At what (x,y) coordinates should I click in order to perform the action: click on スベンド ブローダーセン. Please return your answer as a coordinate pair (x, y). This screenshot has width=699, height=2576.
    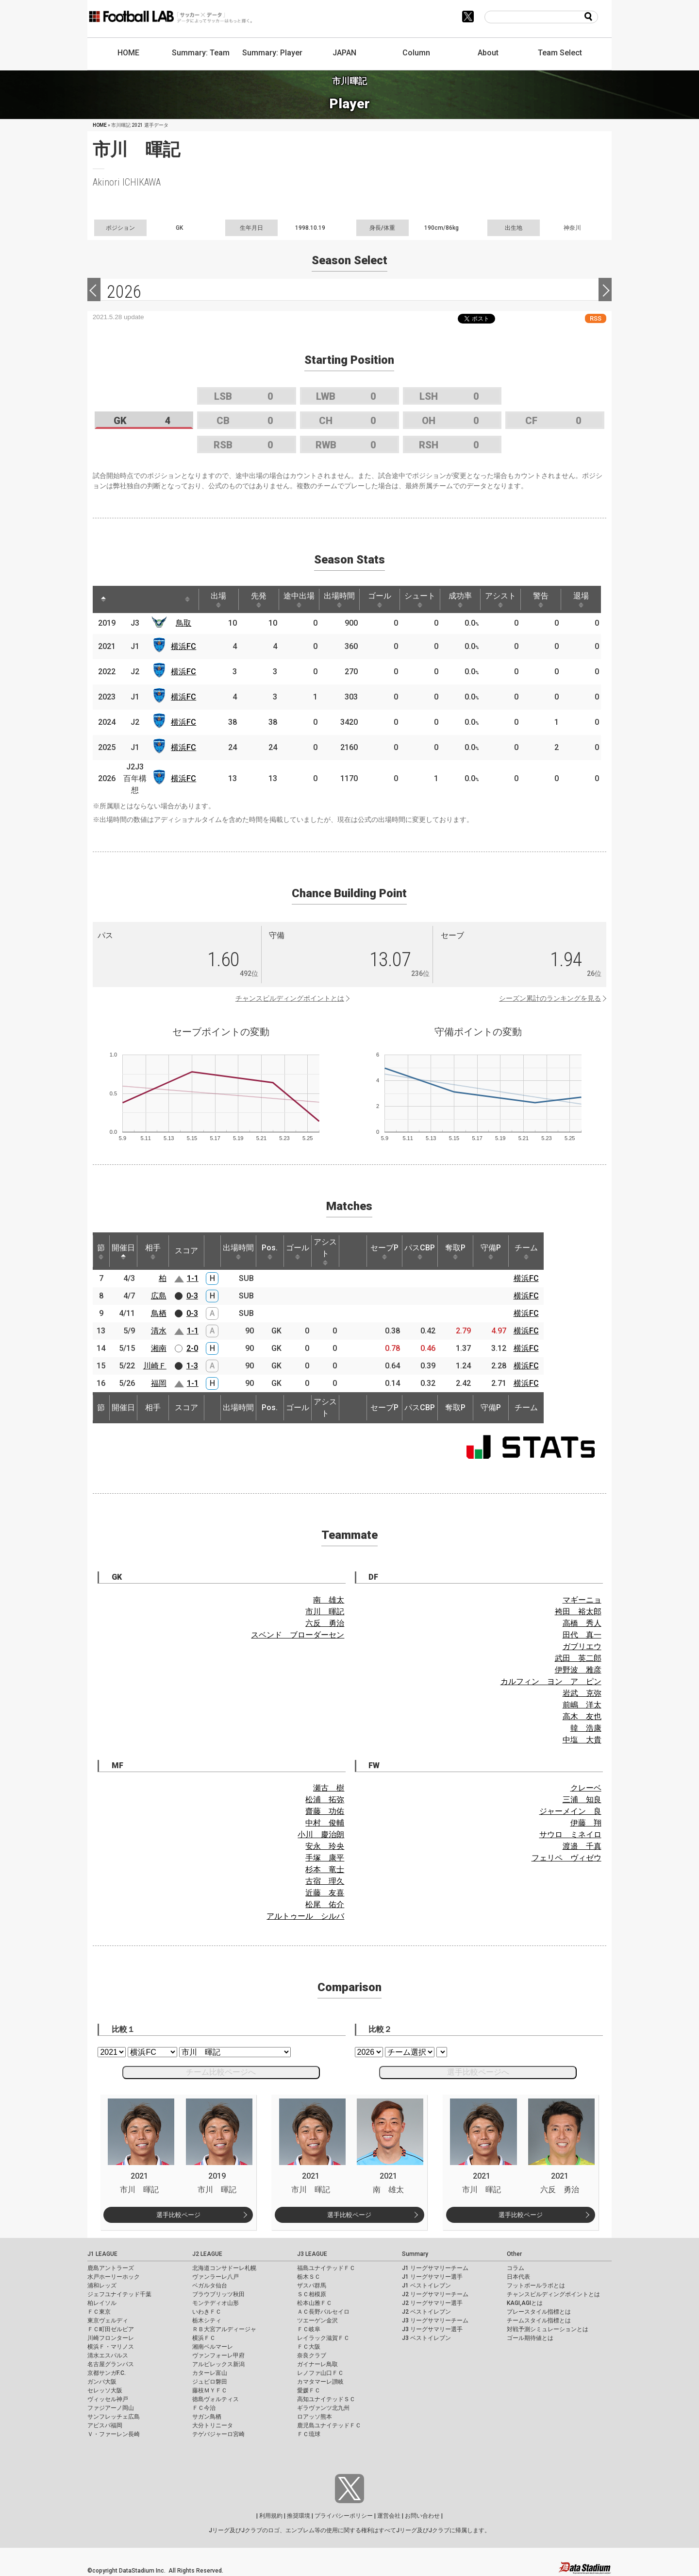
    Looking at the image, I should click on (297, 1634).